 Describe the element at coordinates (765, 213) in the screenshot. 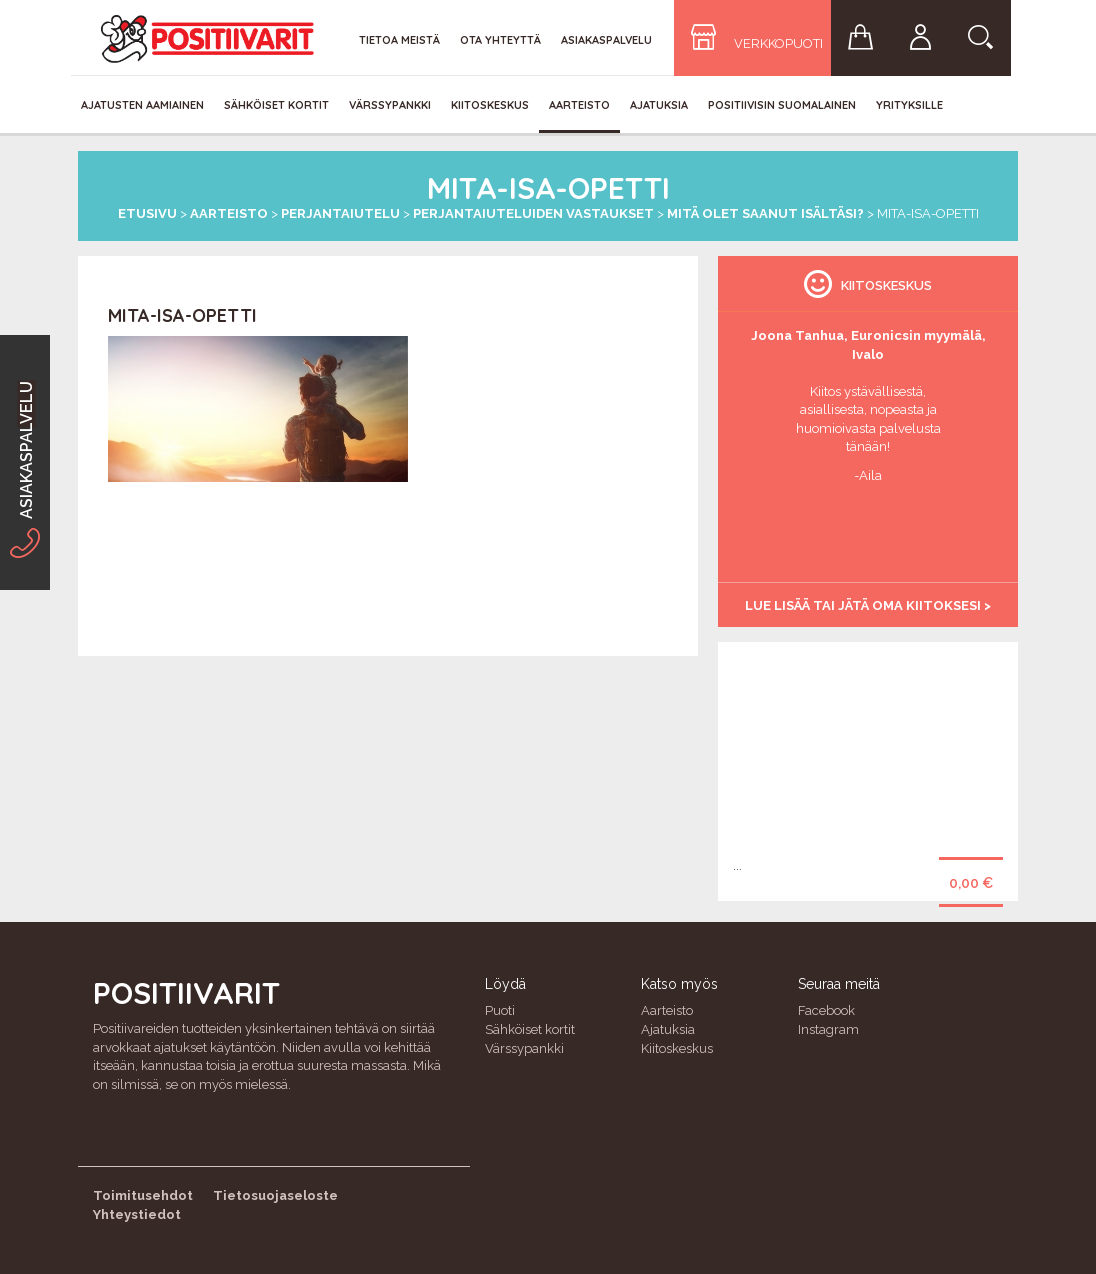

I see `Mitä olet saanut isältäsi?` at that location.